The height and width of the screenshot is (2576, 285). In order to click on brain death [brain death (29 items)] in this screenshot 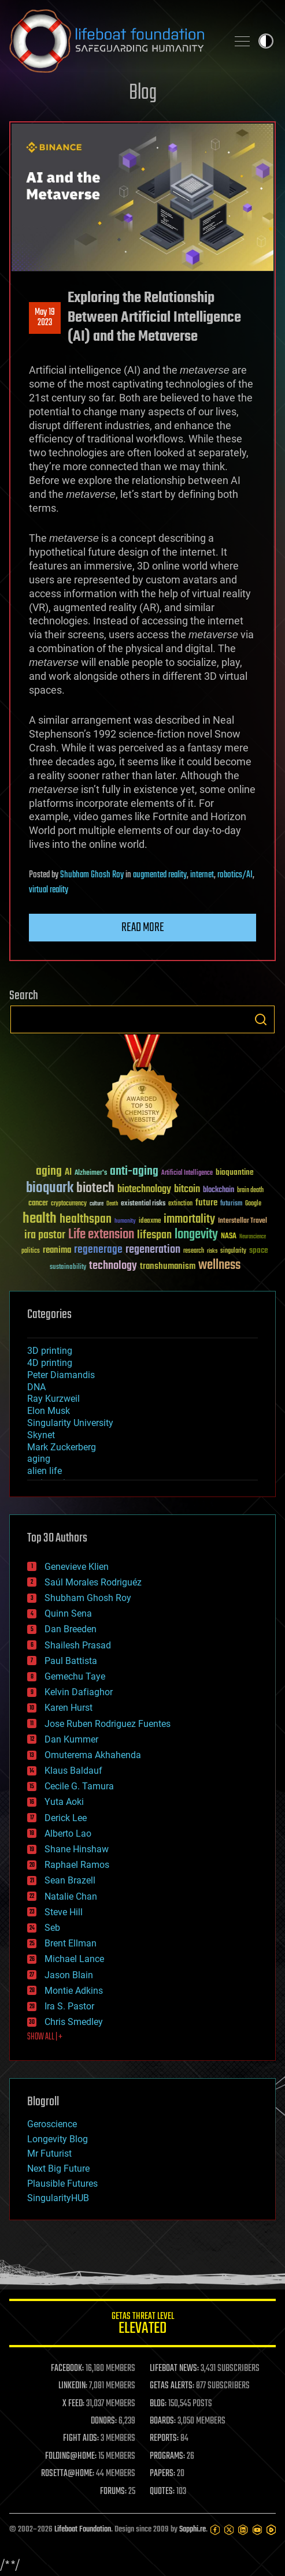, I will do `click(250, 1190)`.